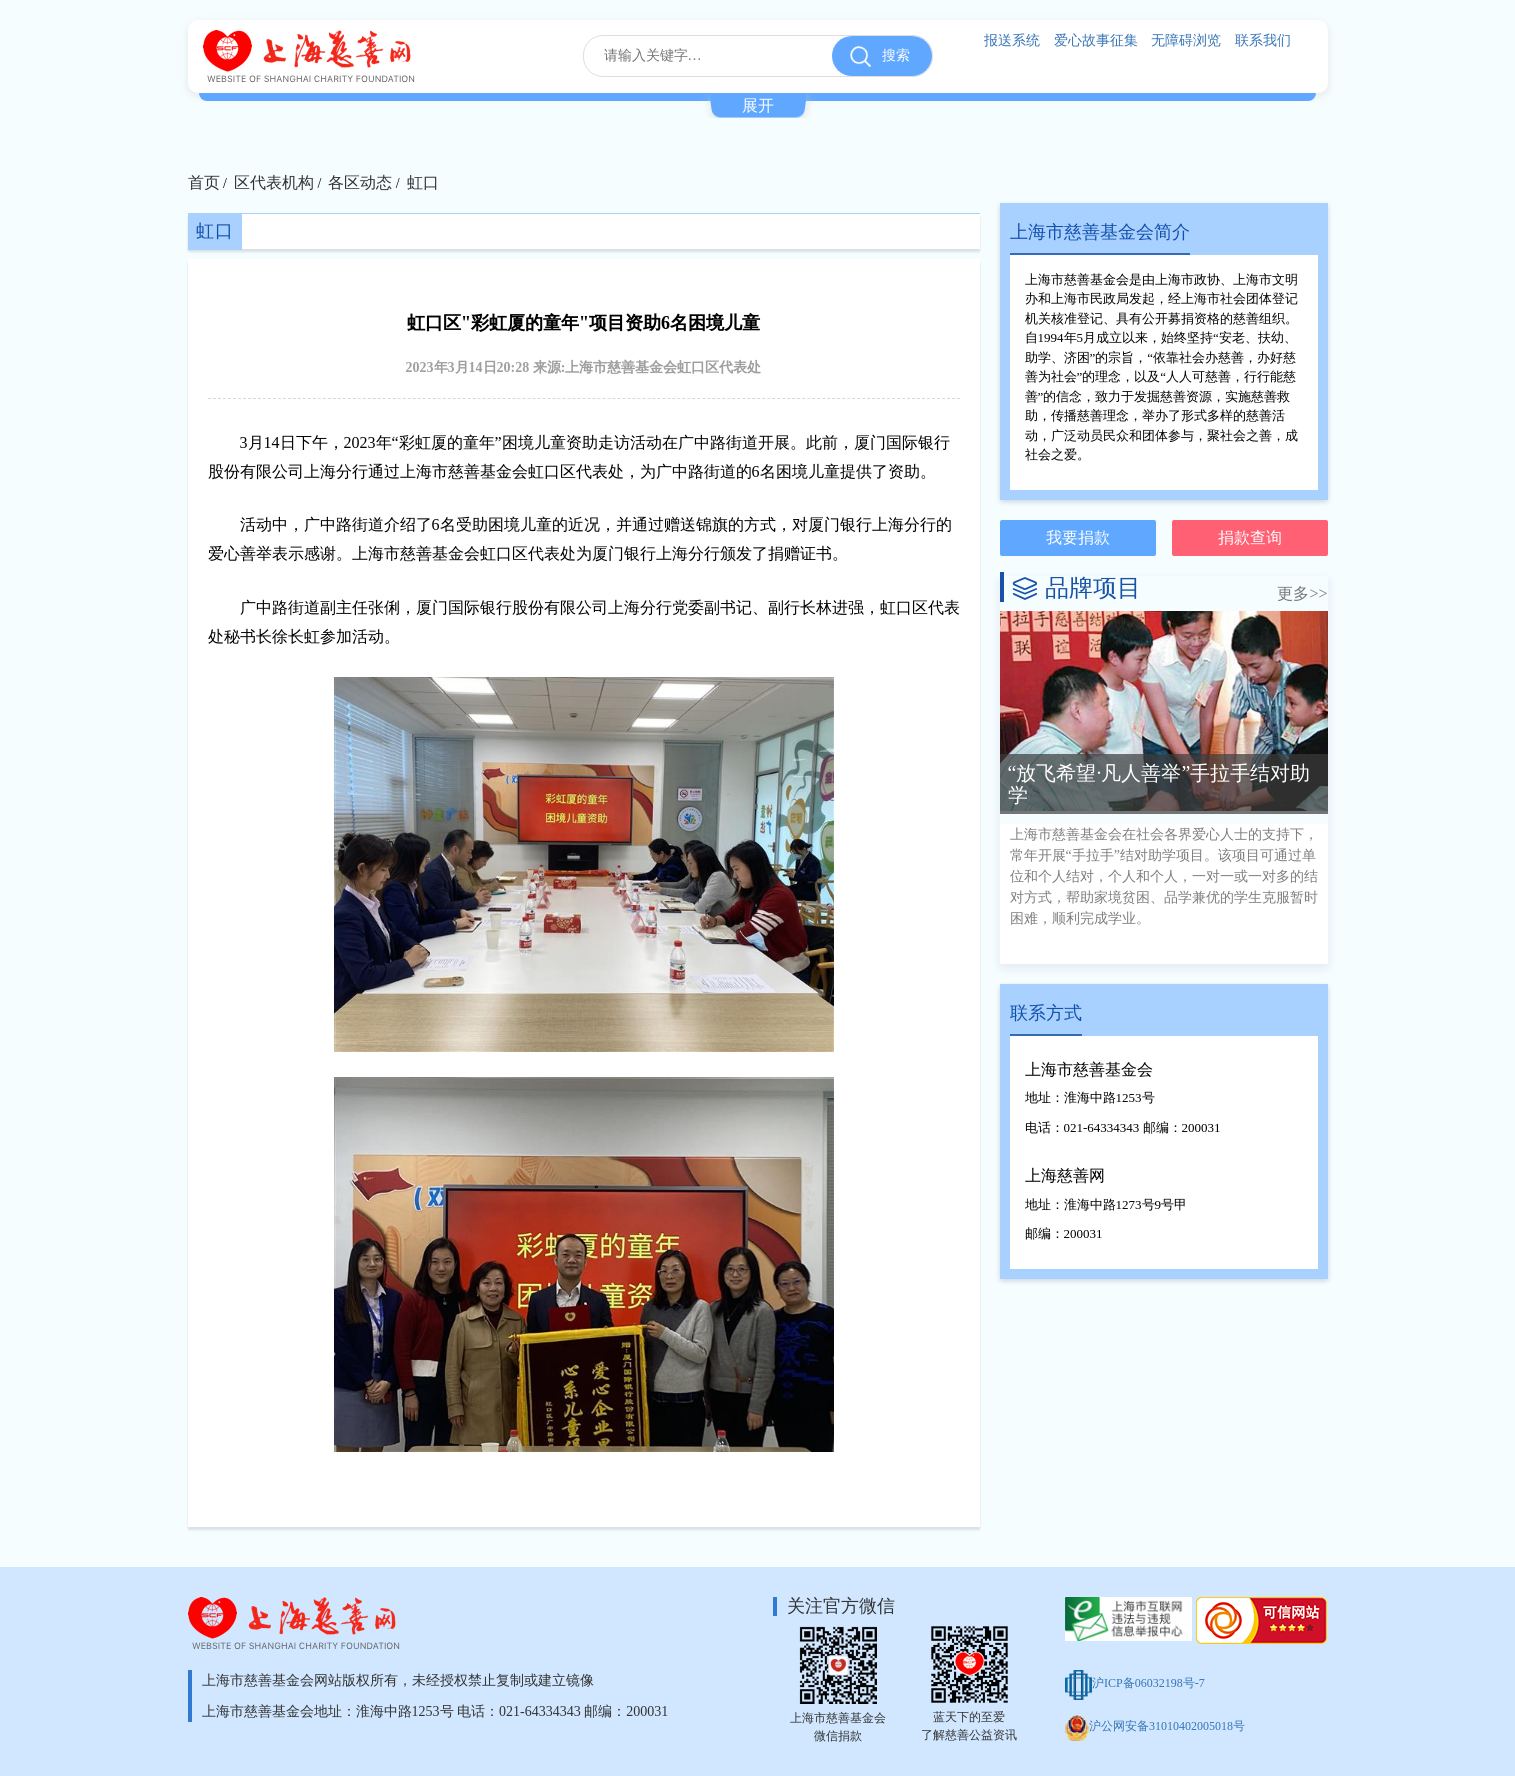 The height and width of the screenshot is (1776, 1515). I want to click on 更多>>, so click(1302, 593).